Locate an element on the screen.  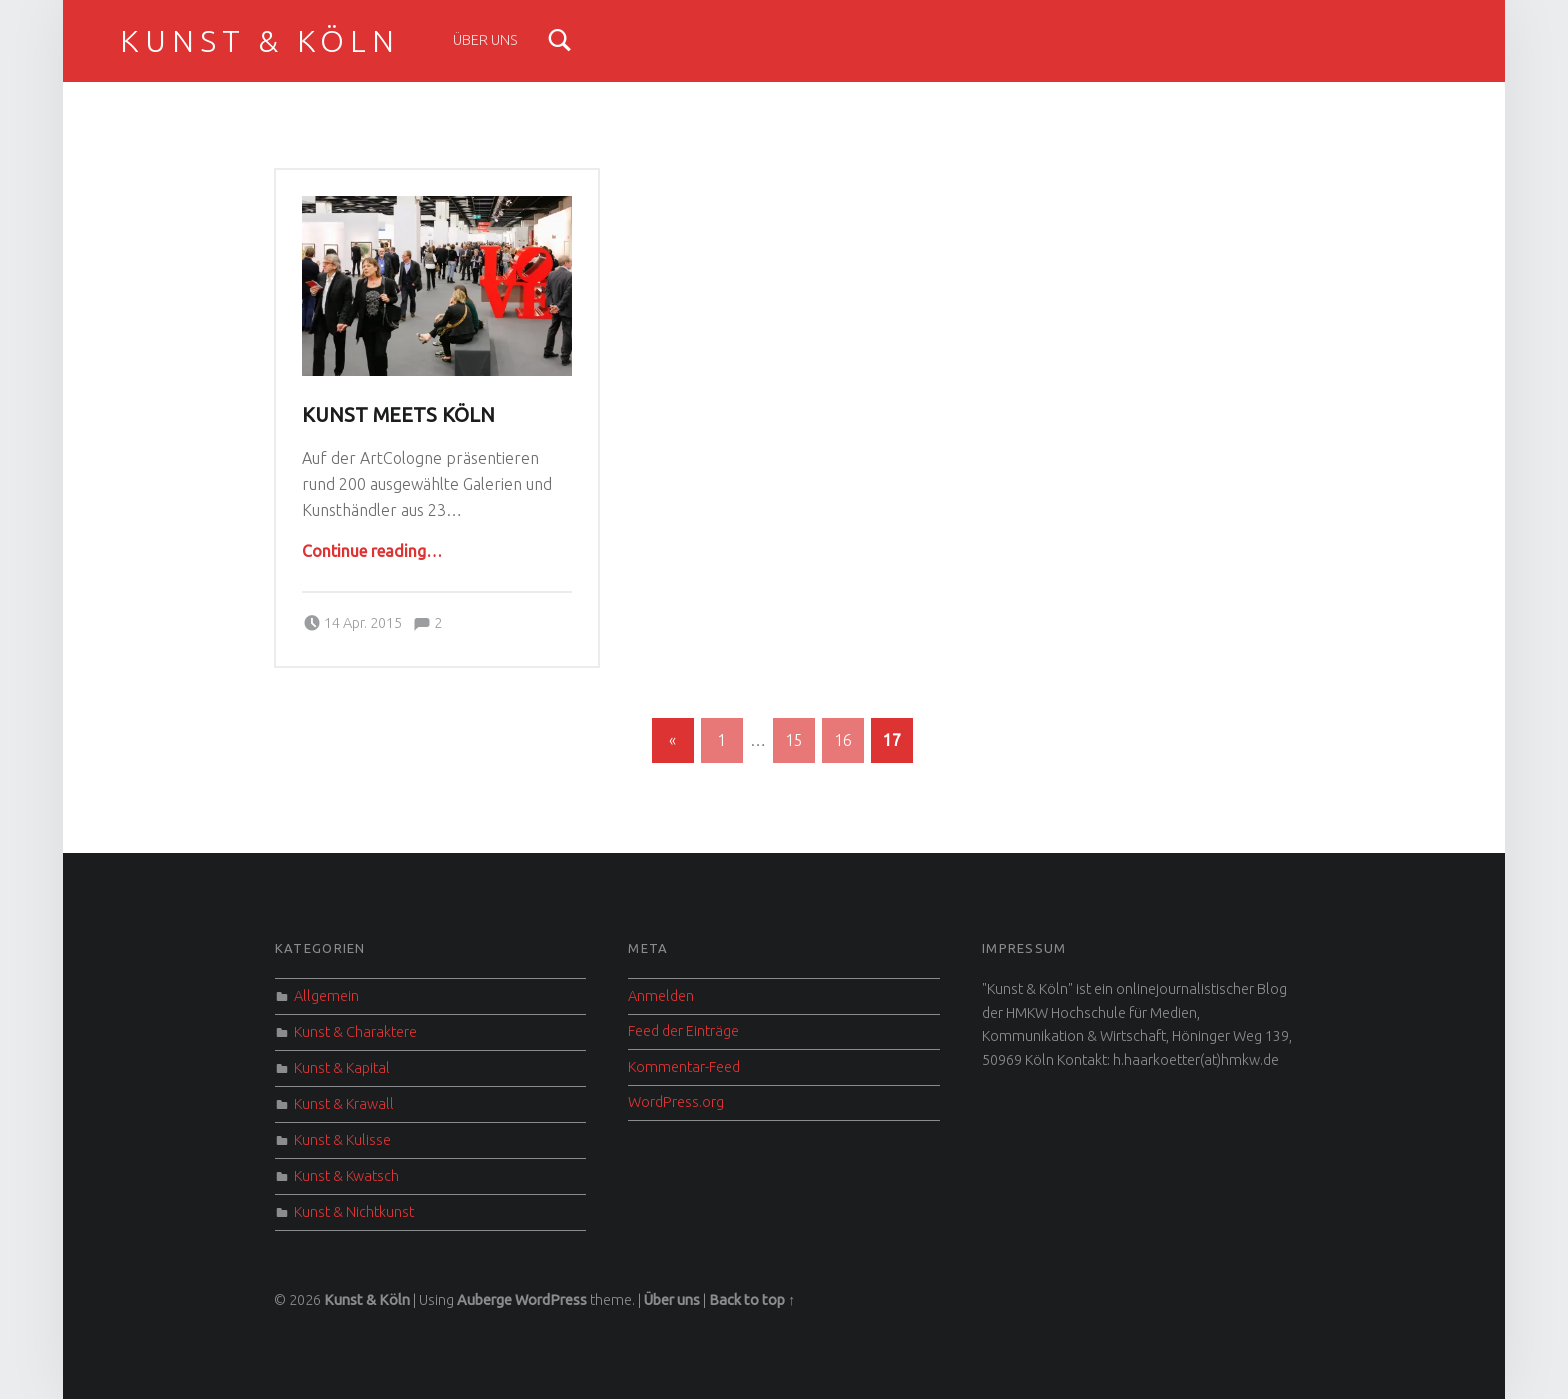
Kunst meets Köln is located at coordinates (398, 415).